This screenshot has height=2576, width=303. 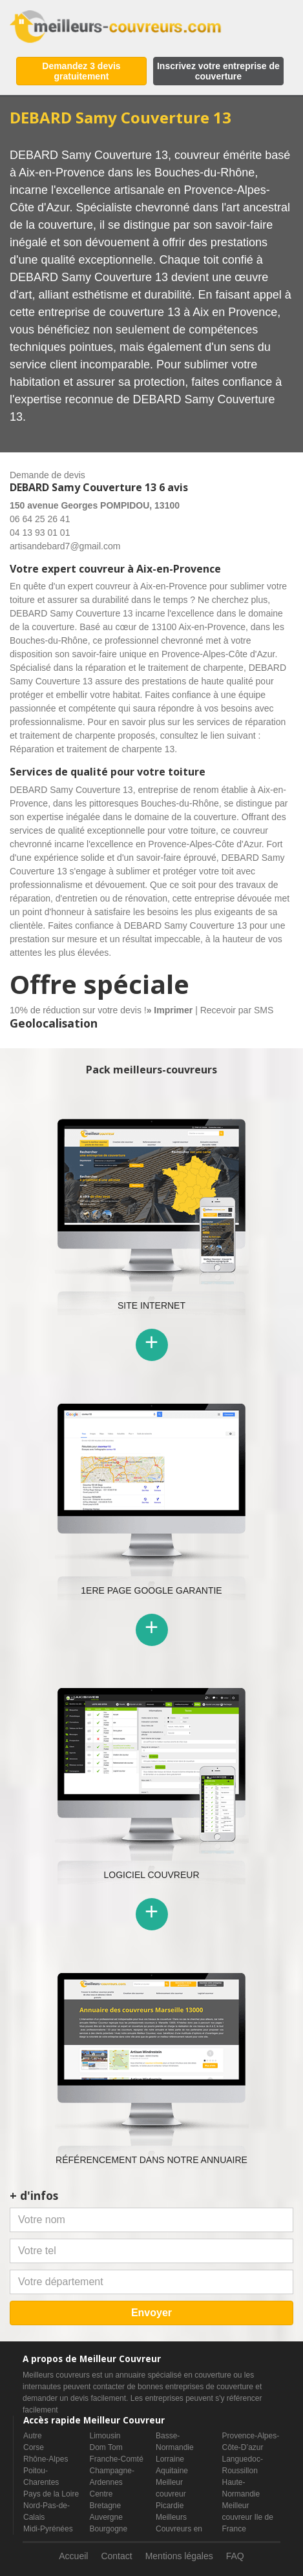 I want to click on Rhône-Alpes, so click(x=45, y=2459).